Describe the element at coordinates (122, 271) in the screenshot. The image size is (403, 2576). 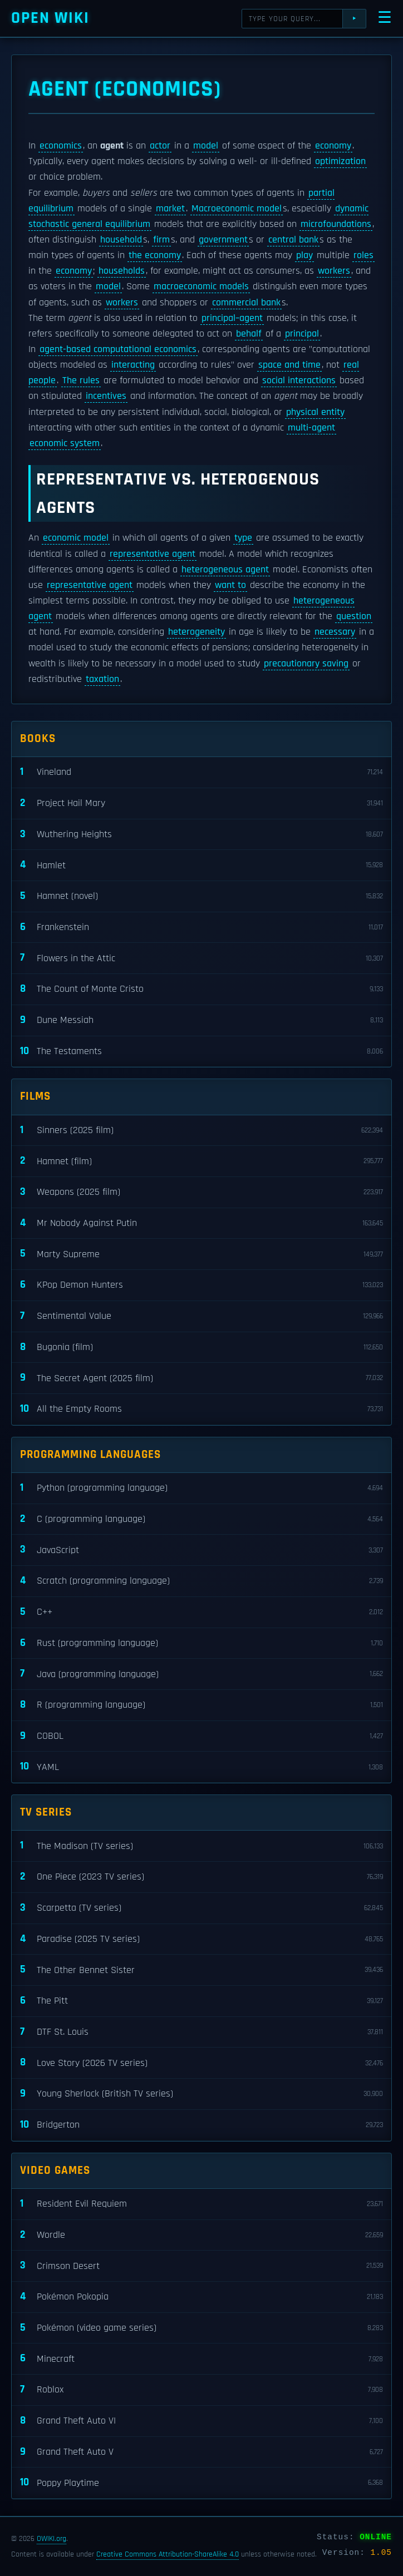
I see `households` at that location.